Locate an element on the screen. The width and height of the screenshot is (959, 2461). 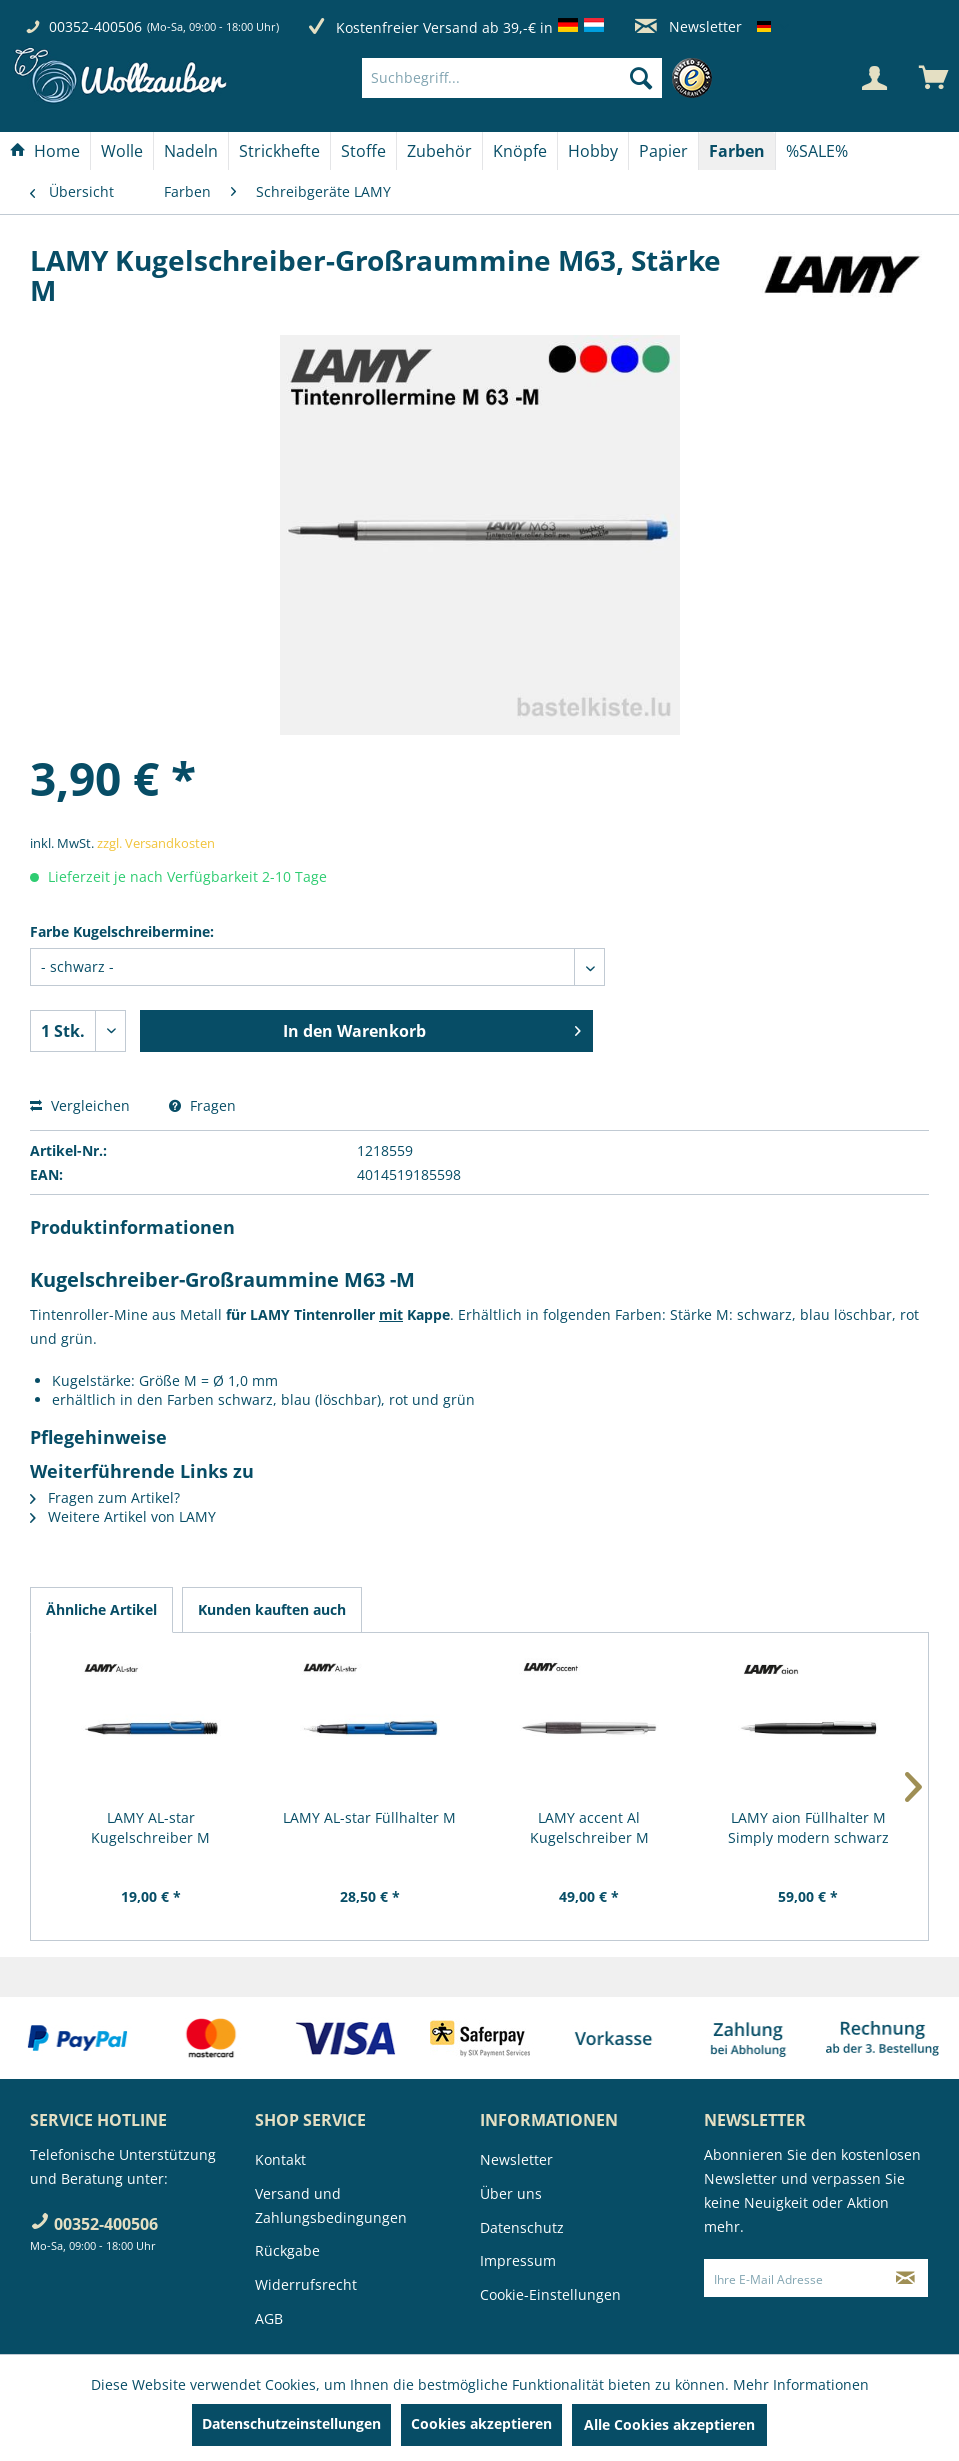
[Ihre E-Mail Adresse] is located at coordinates (794, 2278).